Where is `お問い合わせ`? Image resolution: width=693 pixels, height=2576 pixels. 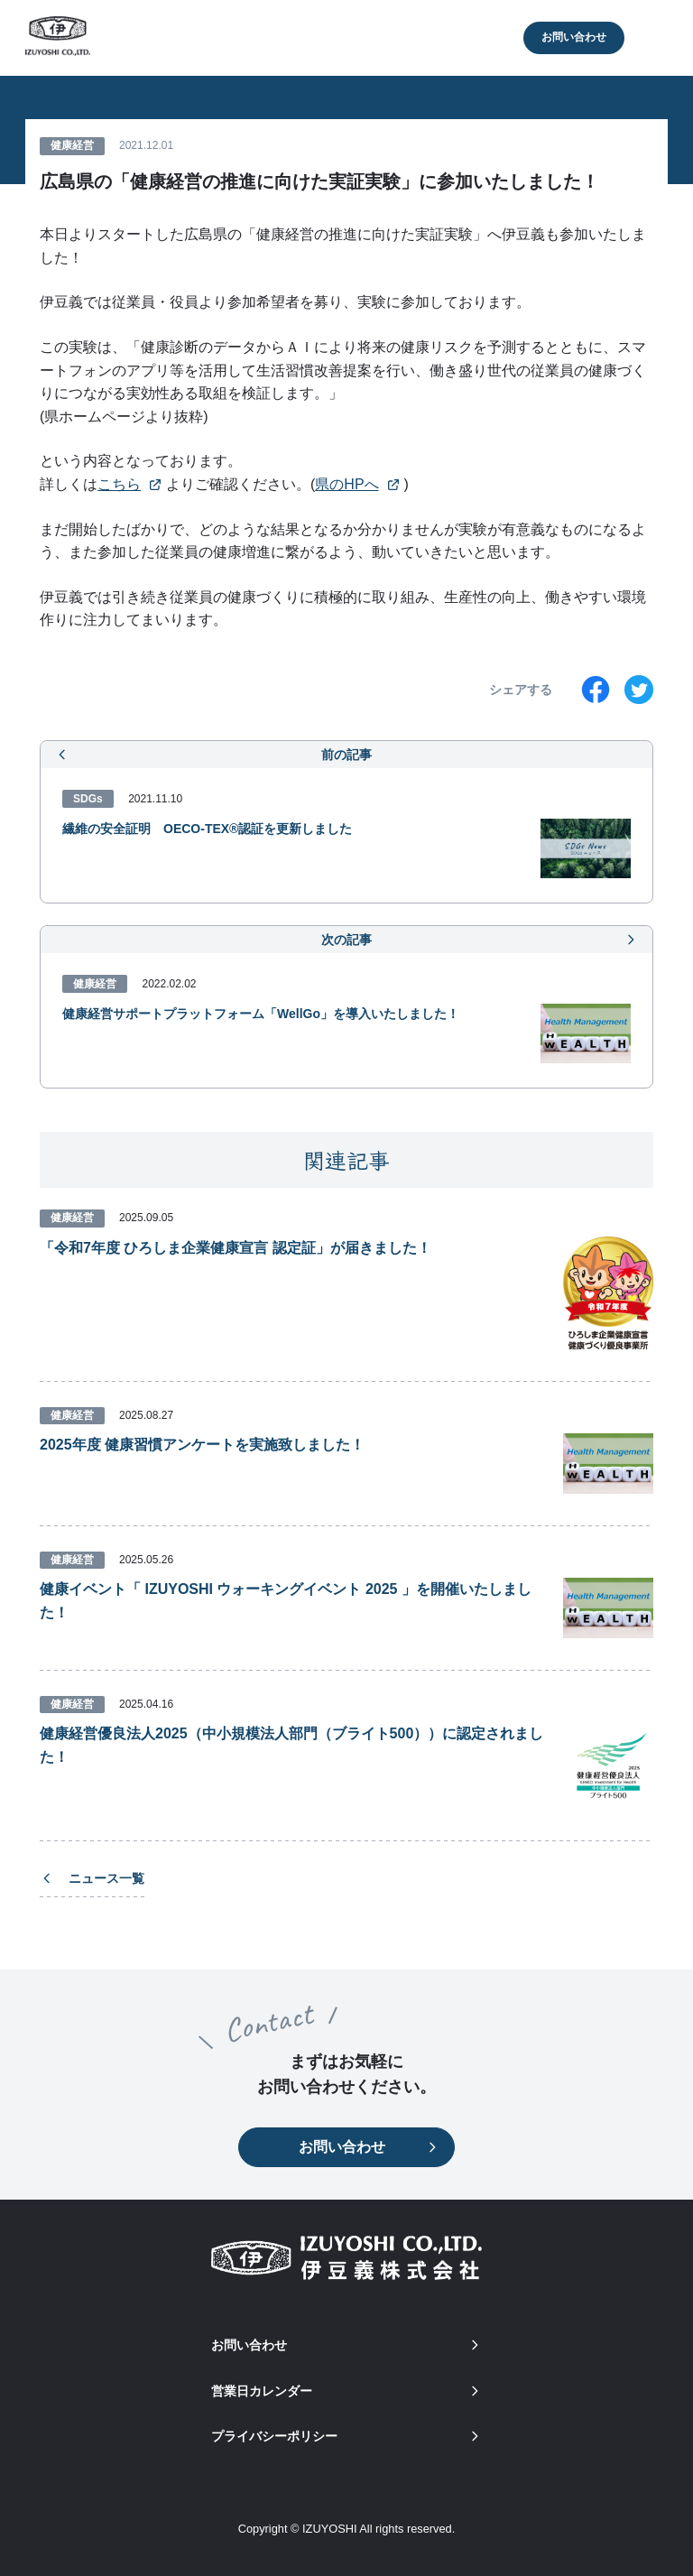 お問い合わせ is located at coordinates (573, 37).